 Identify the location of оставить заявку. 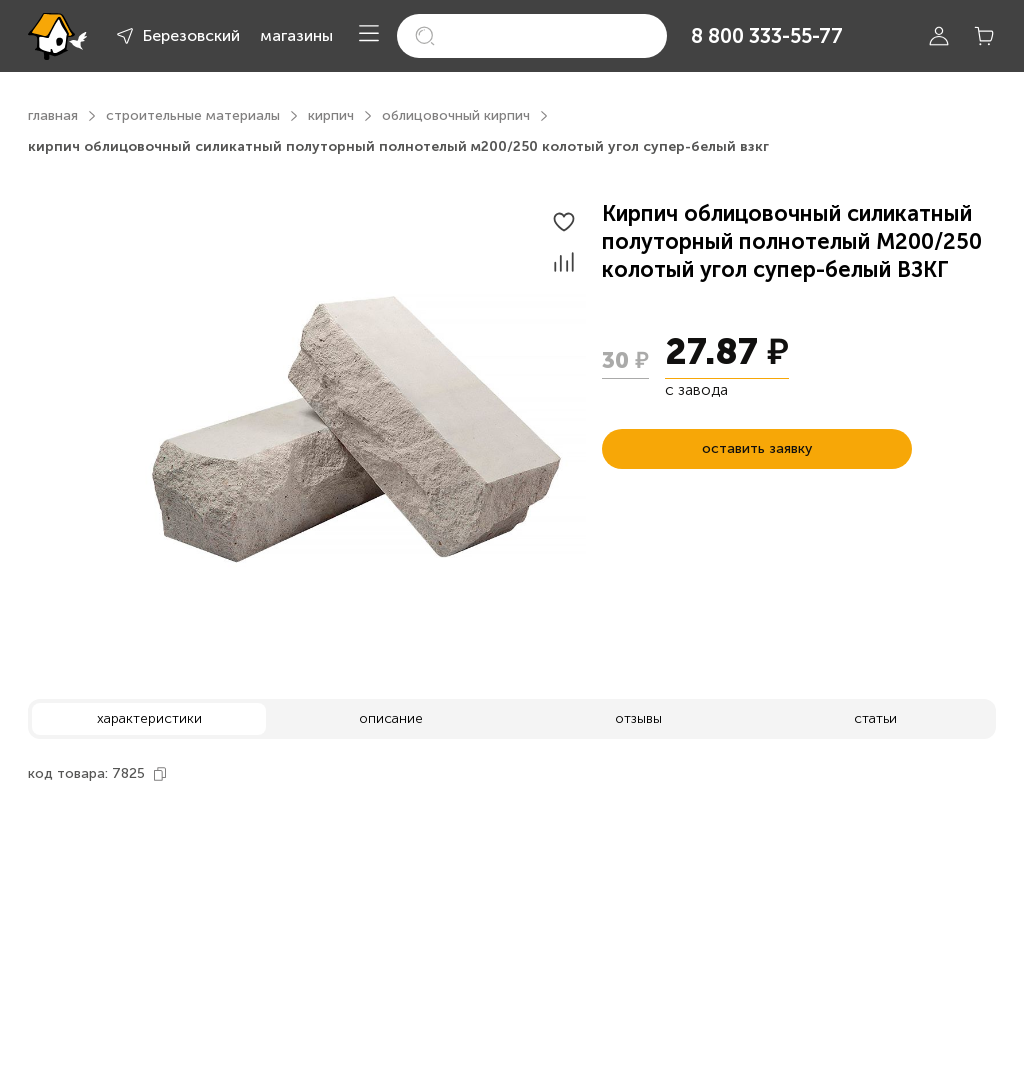
(757, 448).